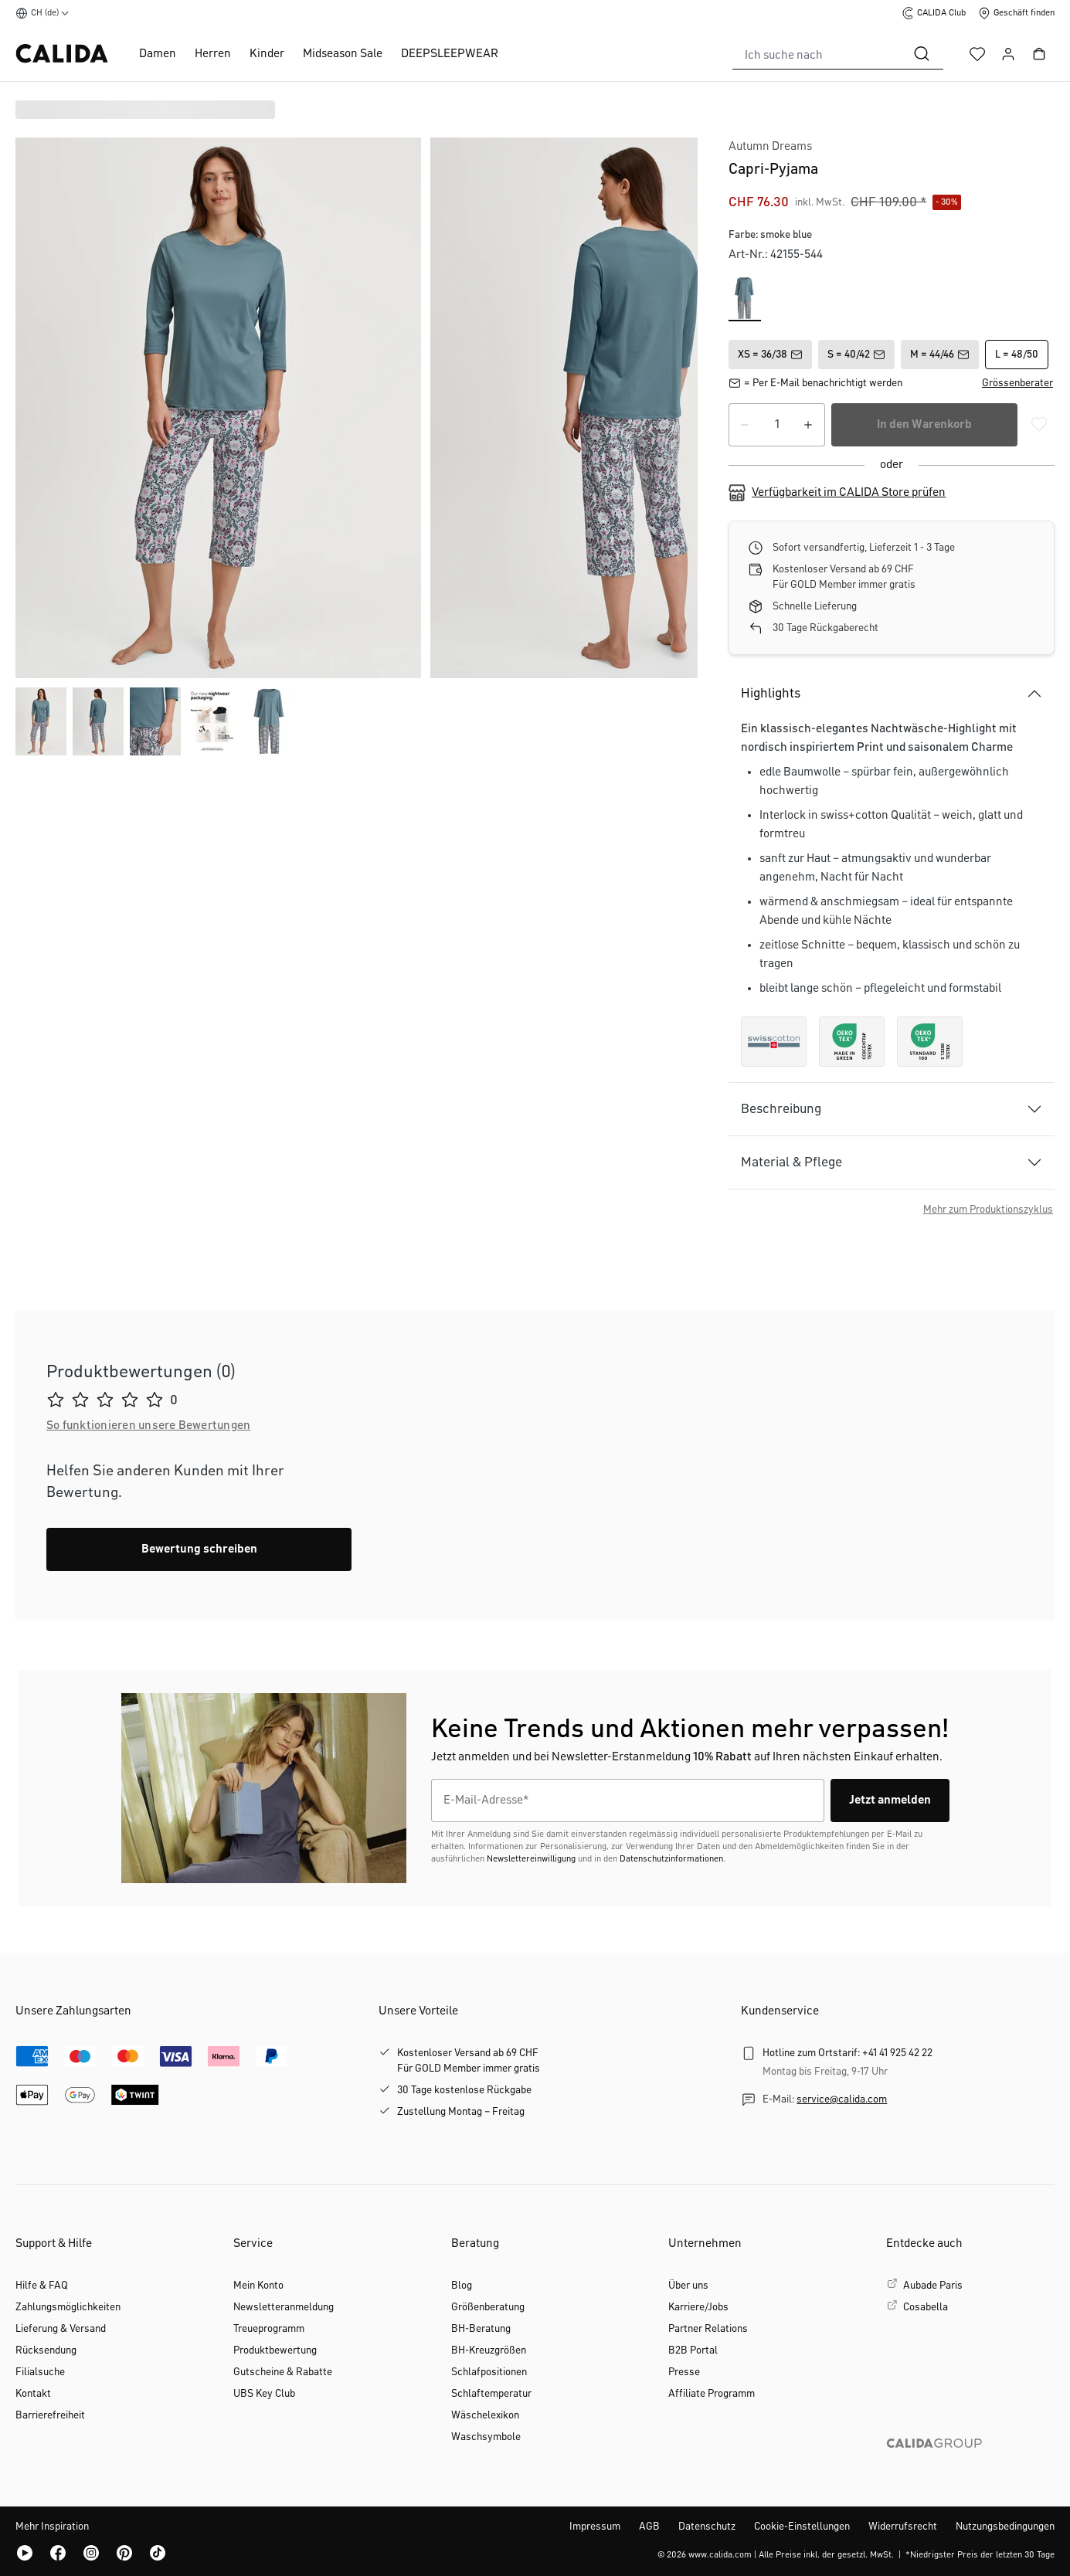  I want to click on Schlaftemperatur, so click(491, 2393).